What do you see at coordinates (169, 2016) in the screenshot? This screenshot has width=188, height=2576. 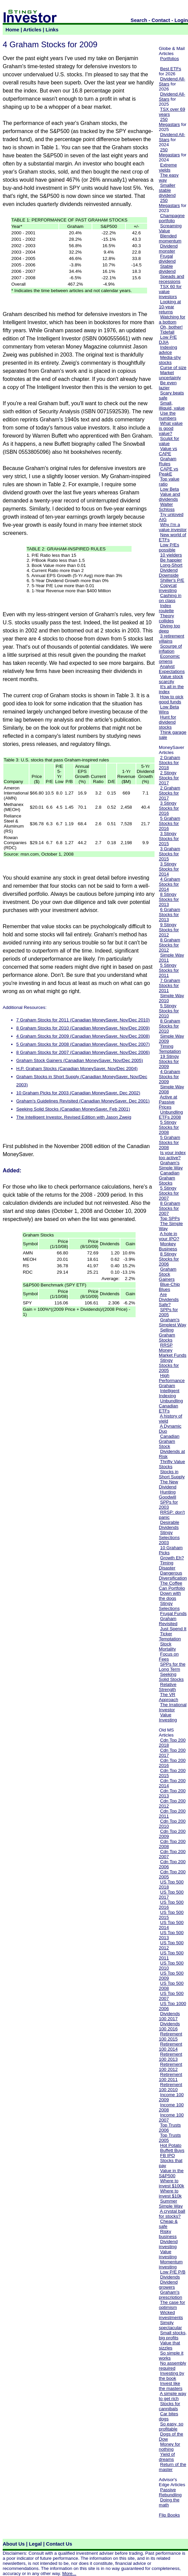 I see `Dividends 100 2017` at bounding box center [169, 2016].